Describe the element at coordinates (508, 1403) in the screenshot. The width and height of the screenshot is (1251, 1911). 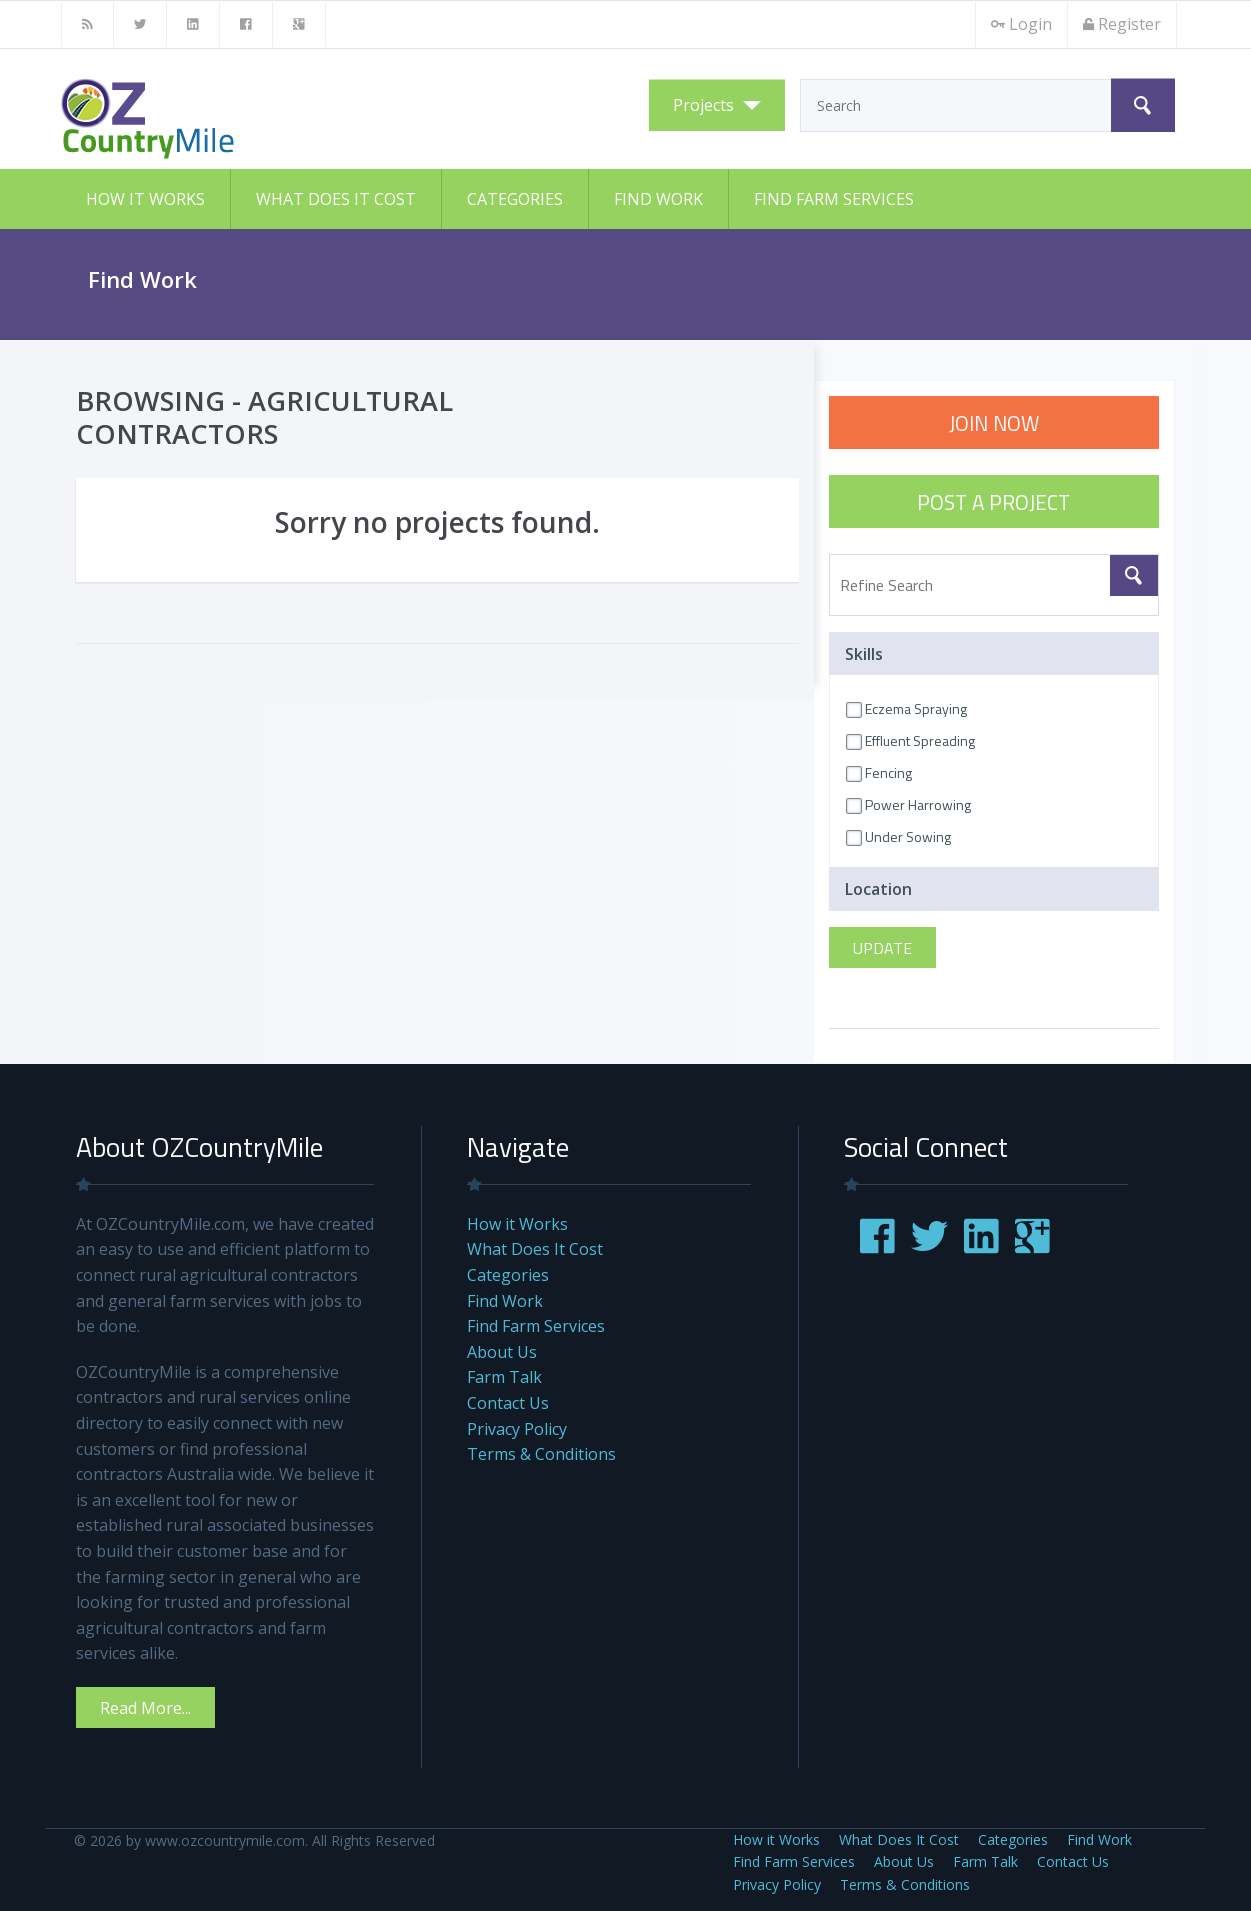
I see `Contact Us` at that location.